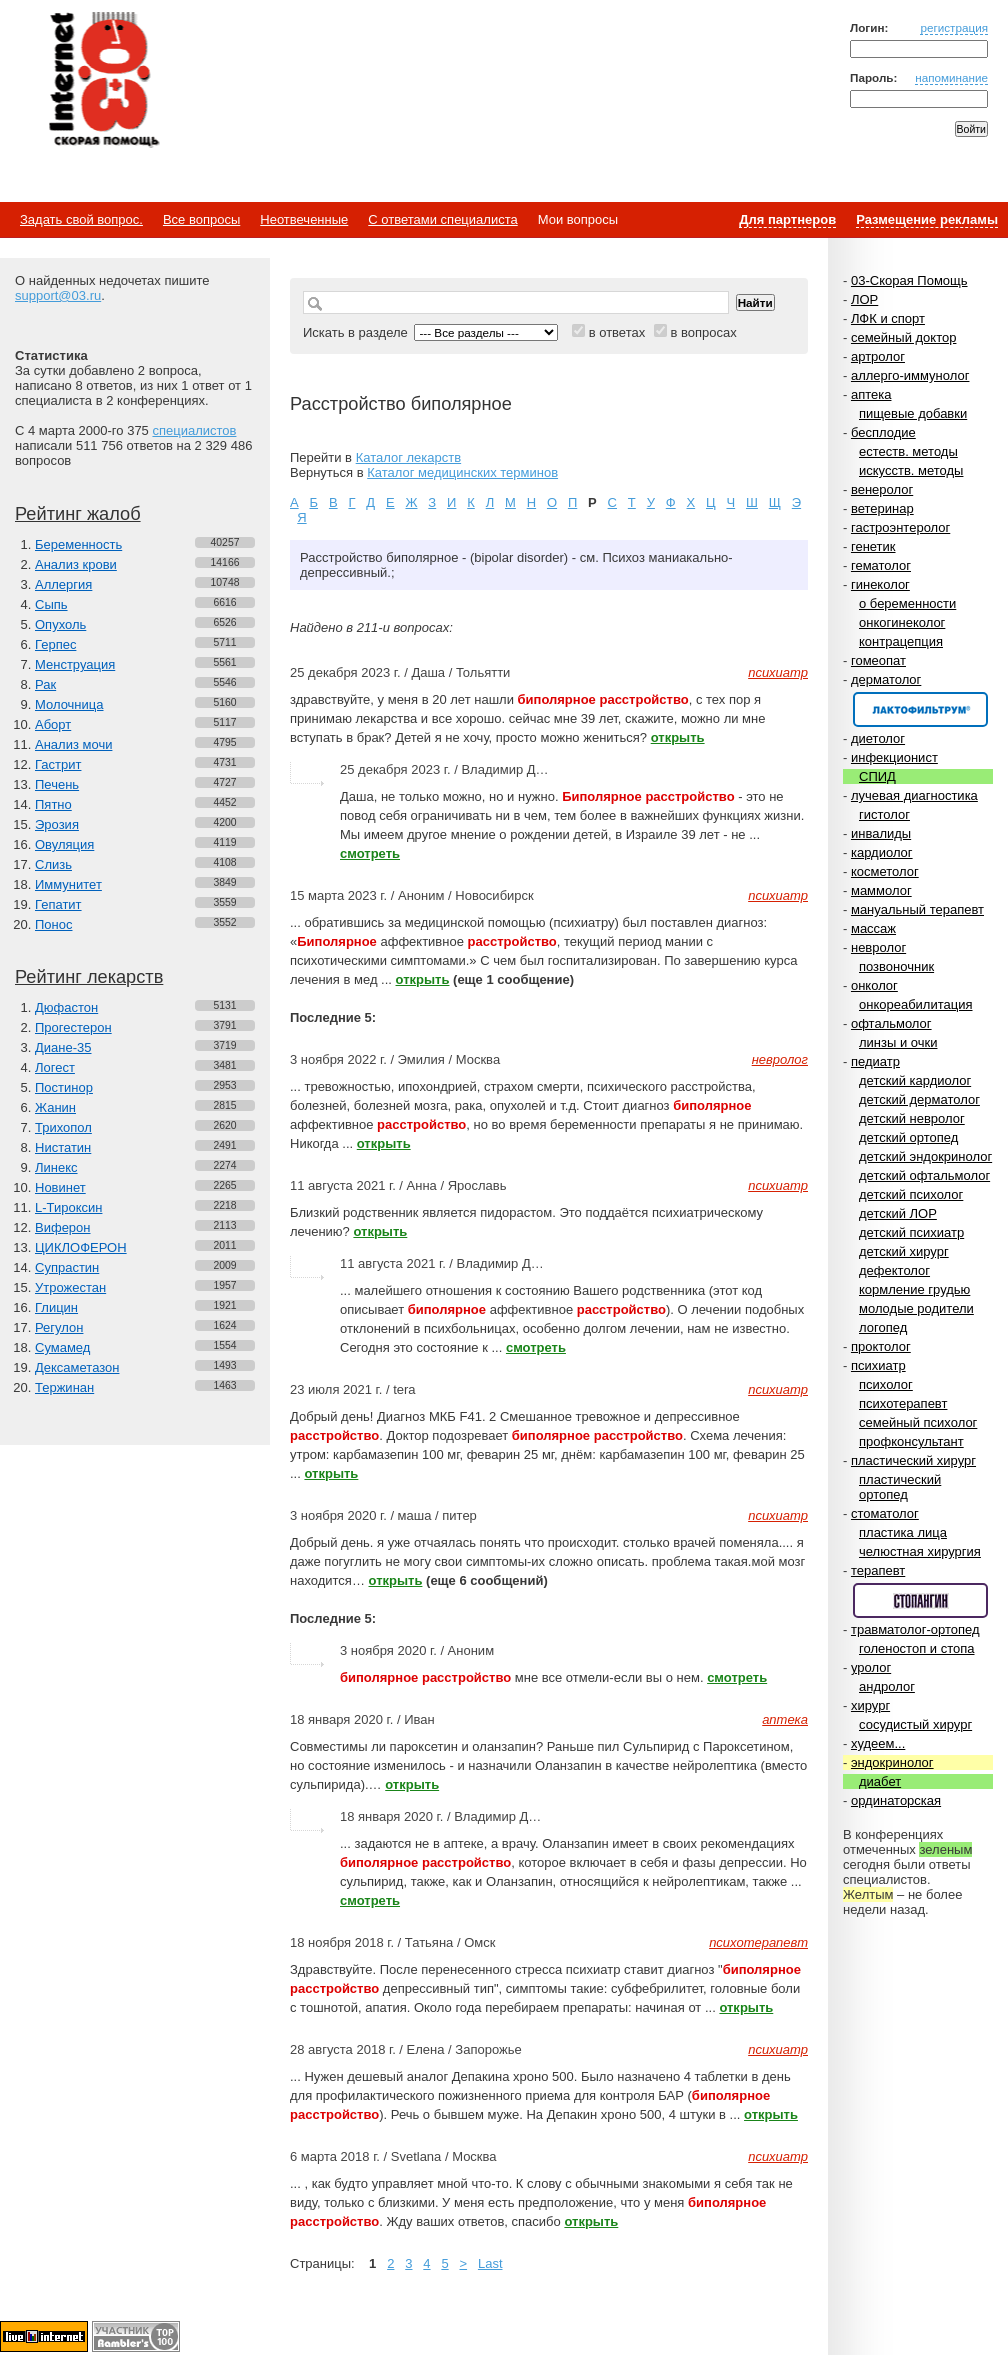 The height and width of the screenshot is (2355, 1008). Describe the element at coordinates (55, 644) in the screenshot. I see `Герпес` at that location.